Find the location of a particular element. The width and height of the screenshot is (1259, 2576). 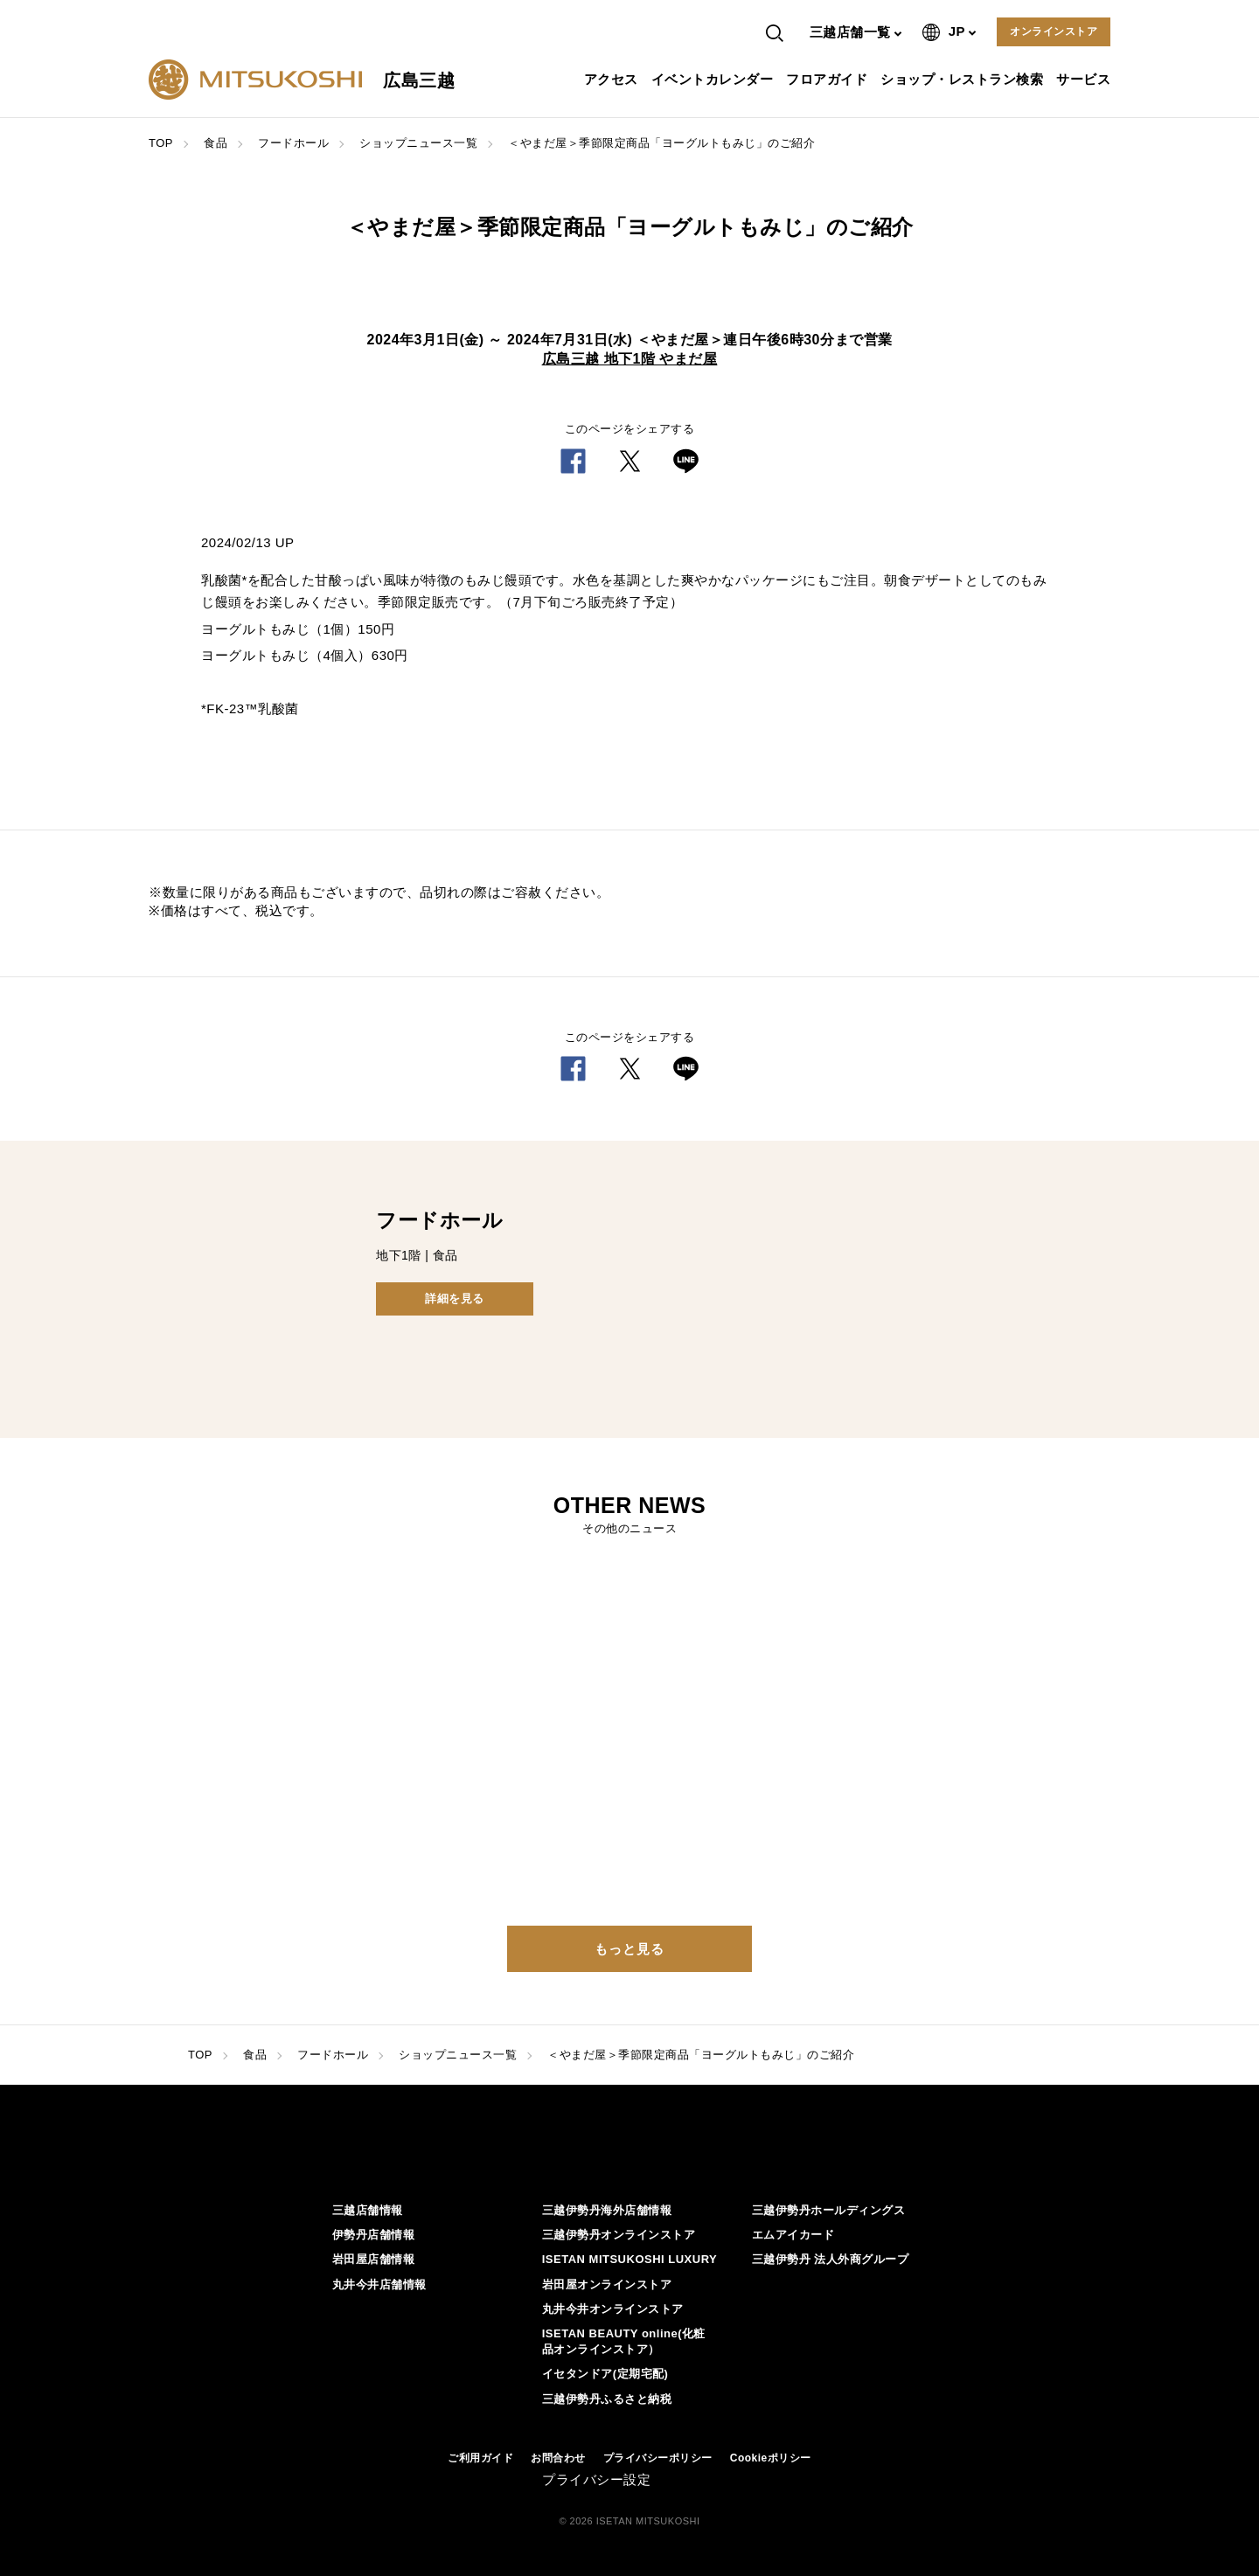

伊勢丹店舗情報 is located at coordinates (373, 2234).